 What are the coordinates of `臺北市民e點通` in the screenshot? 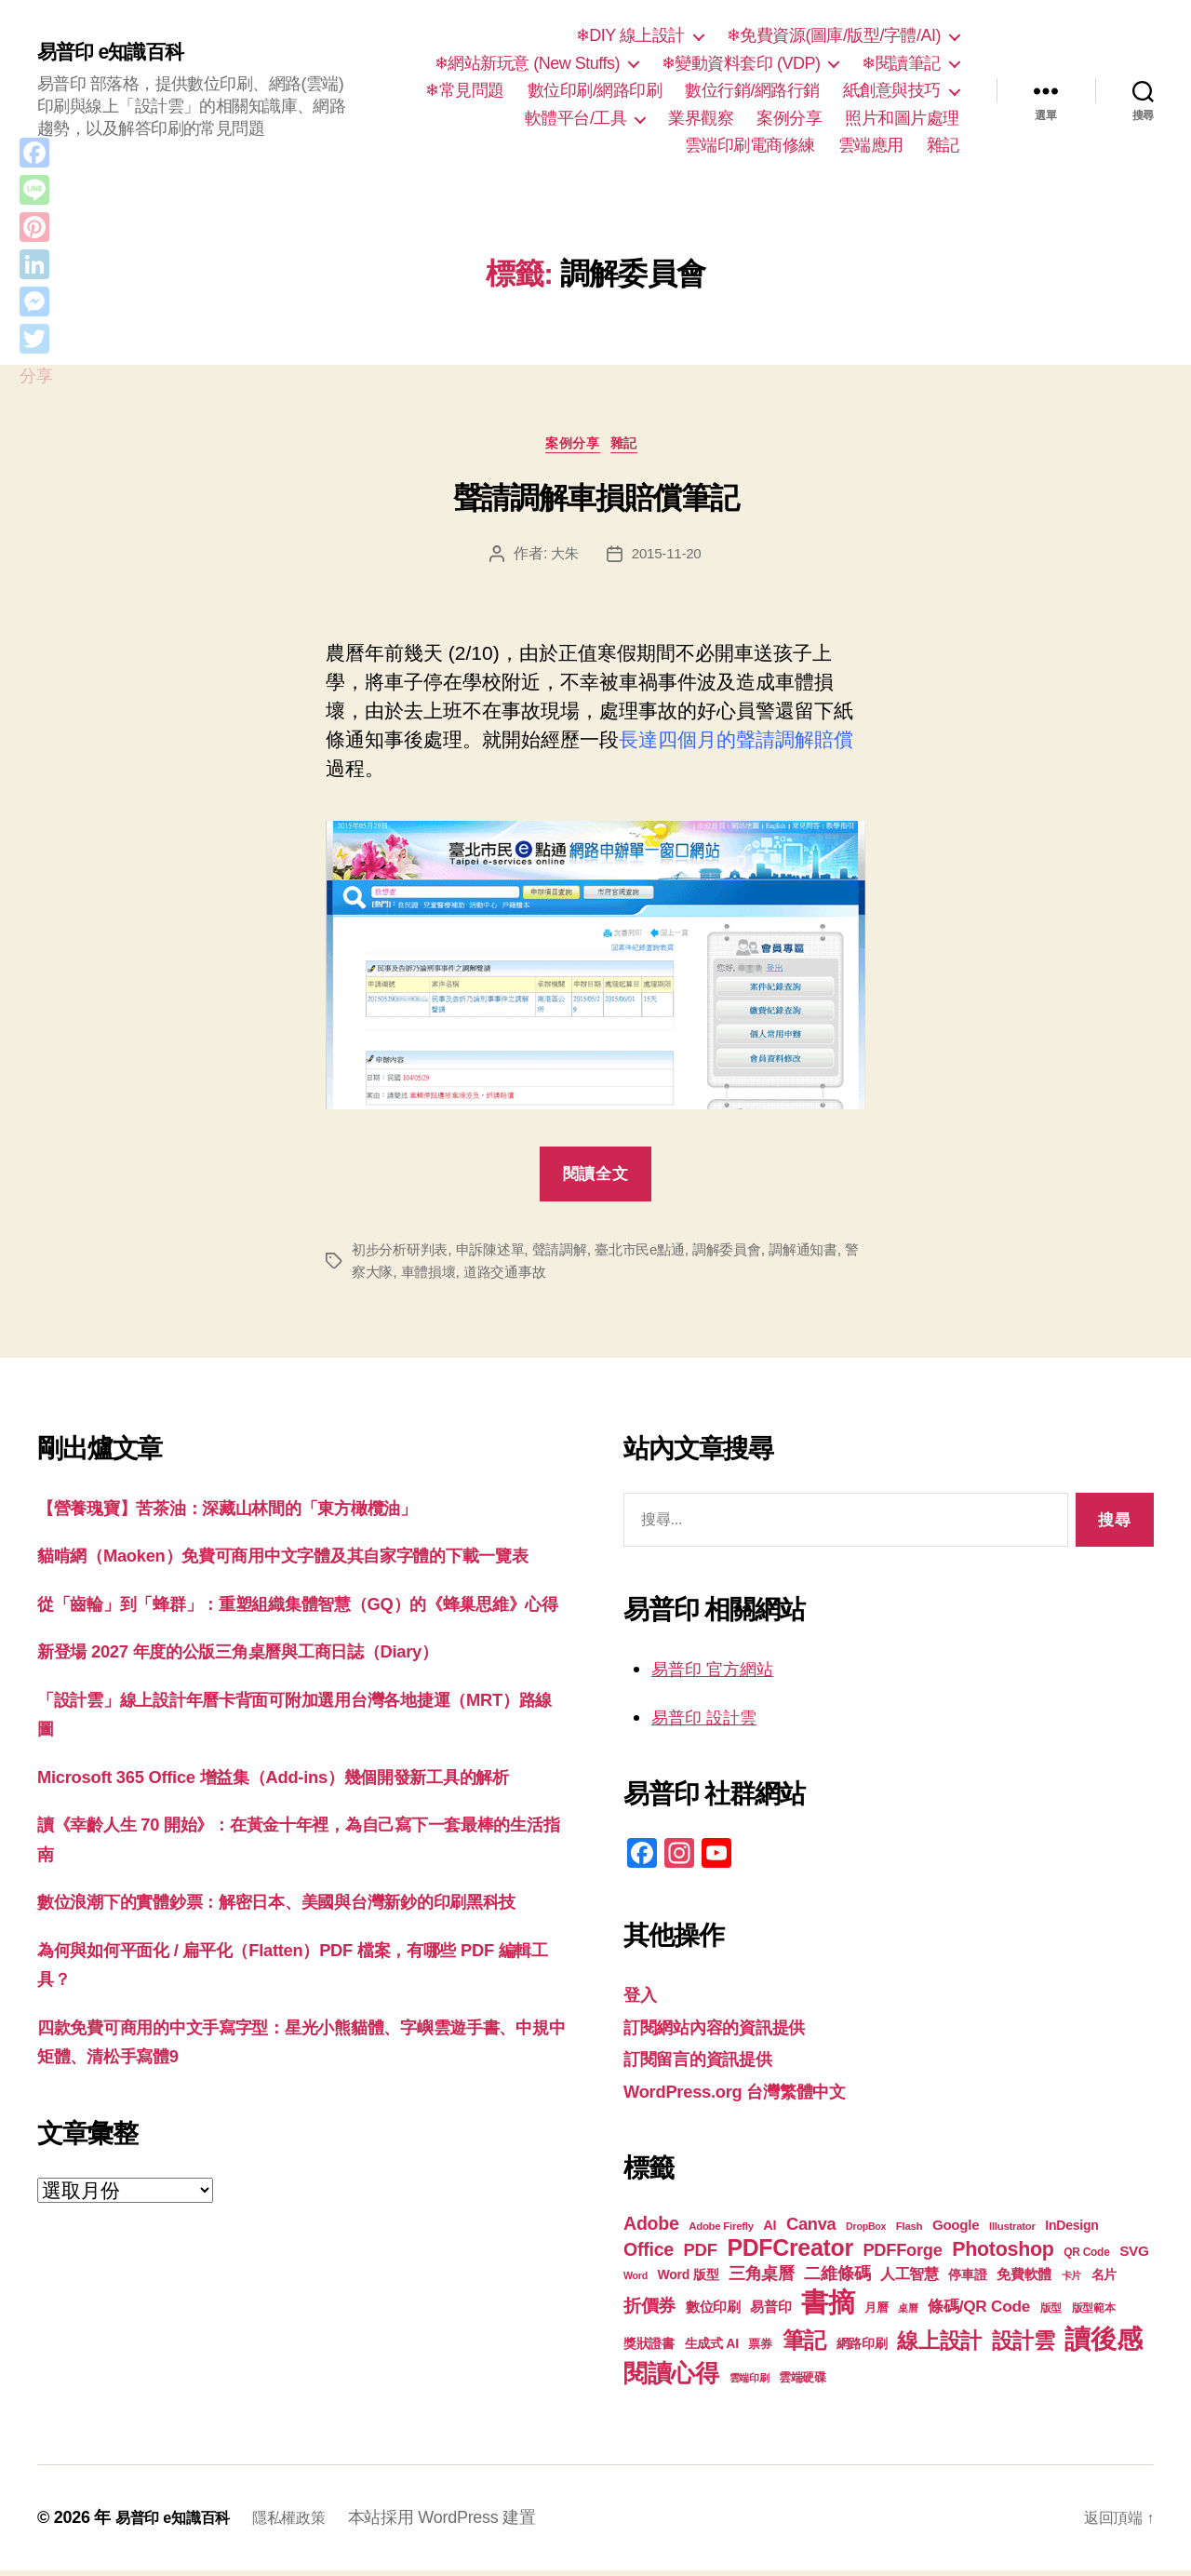 It's located at (657, 1254).